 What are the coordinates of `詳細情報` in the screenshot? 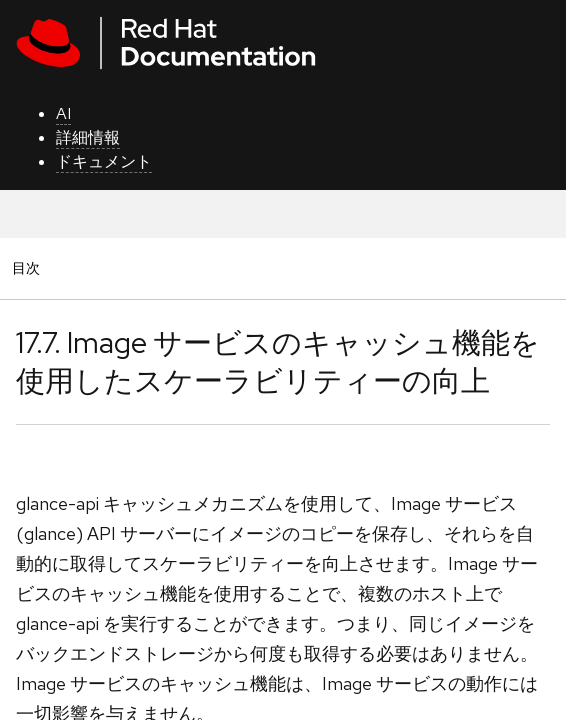 It's located at (88, 137).